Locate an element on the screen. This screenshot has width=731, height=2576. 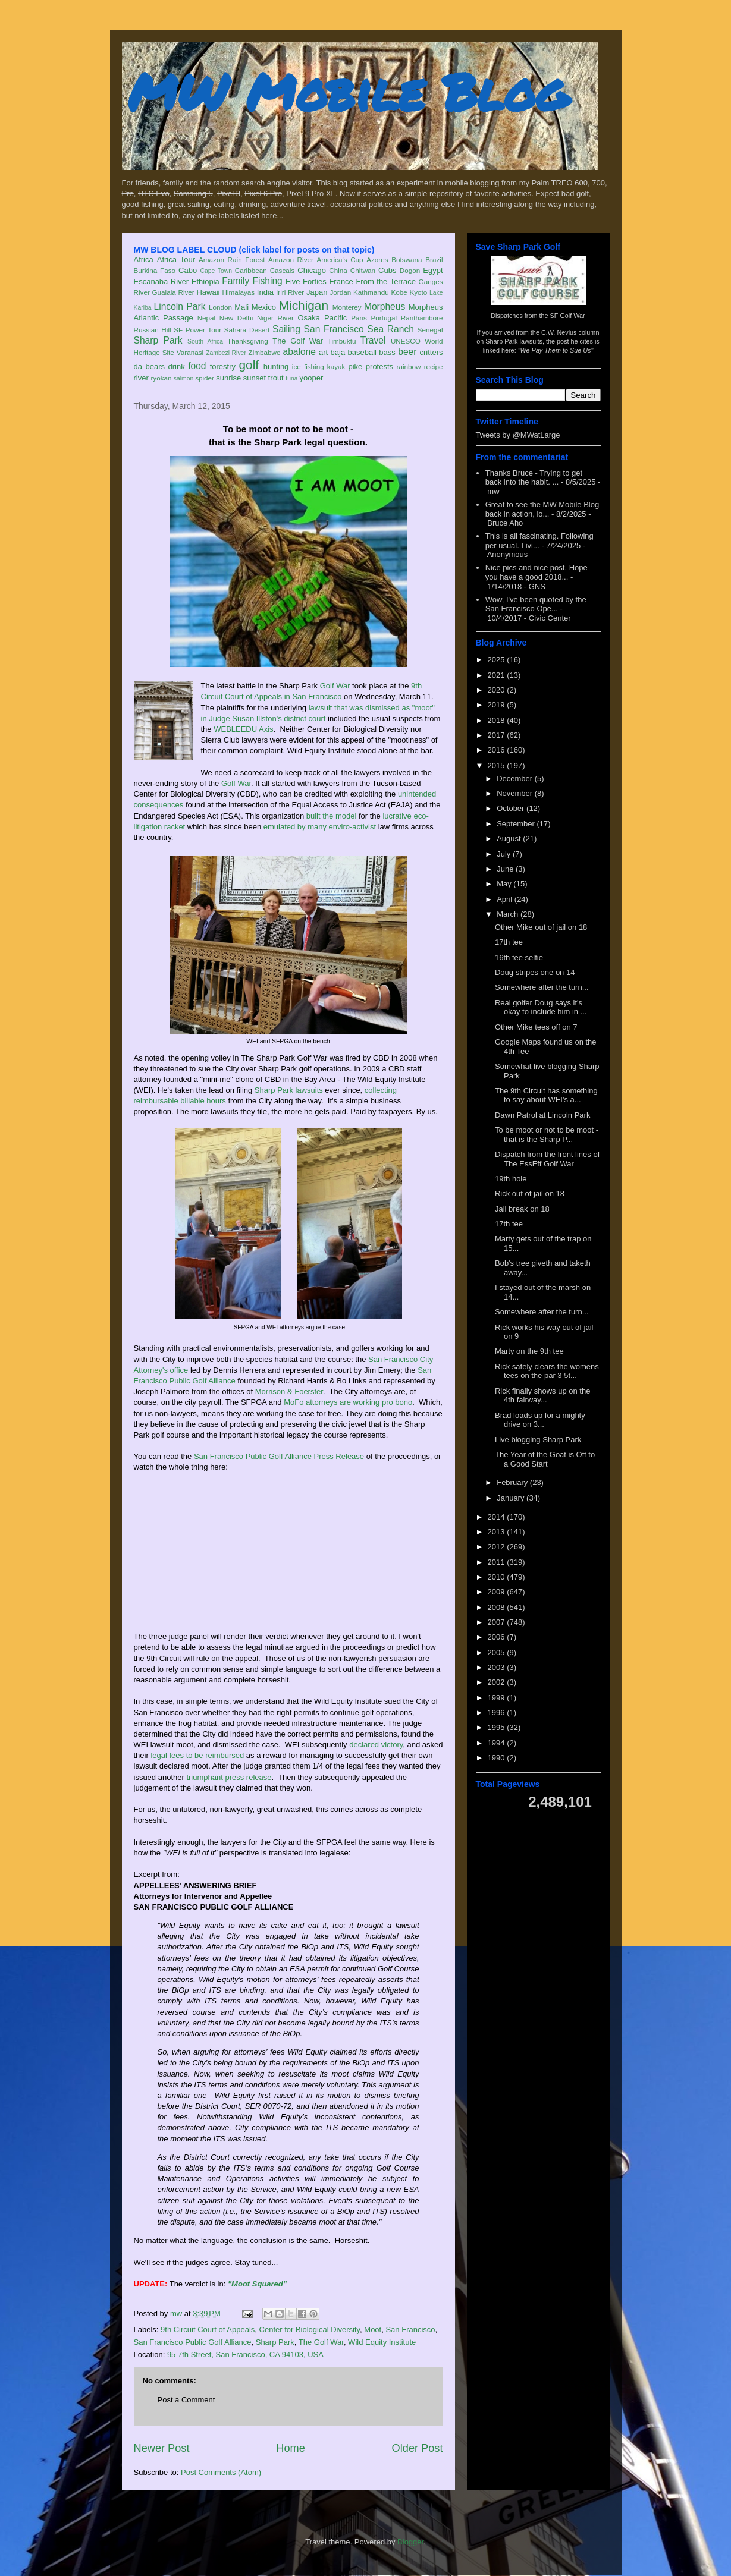
2010 is located at coordinates (497, 1576).